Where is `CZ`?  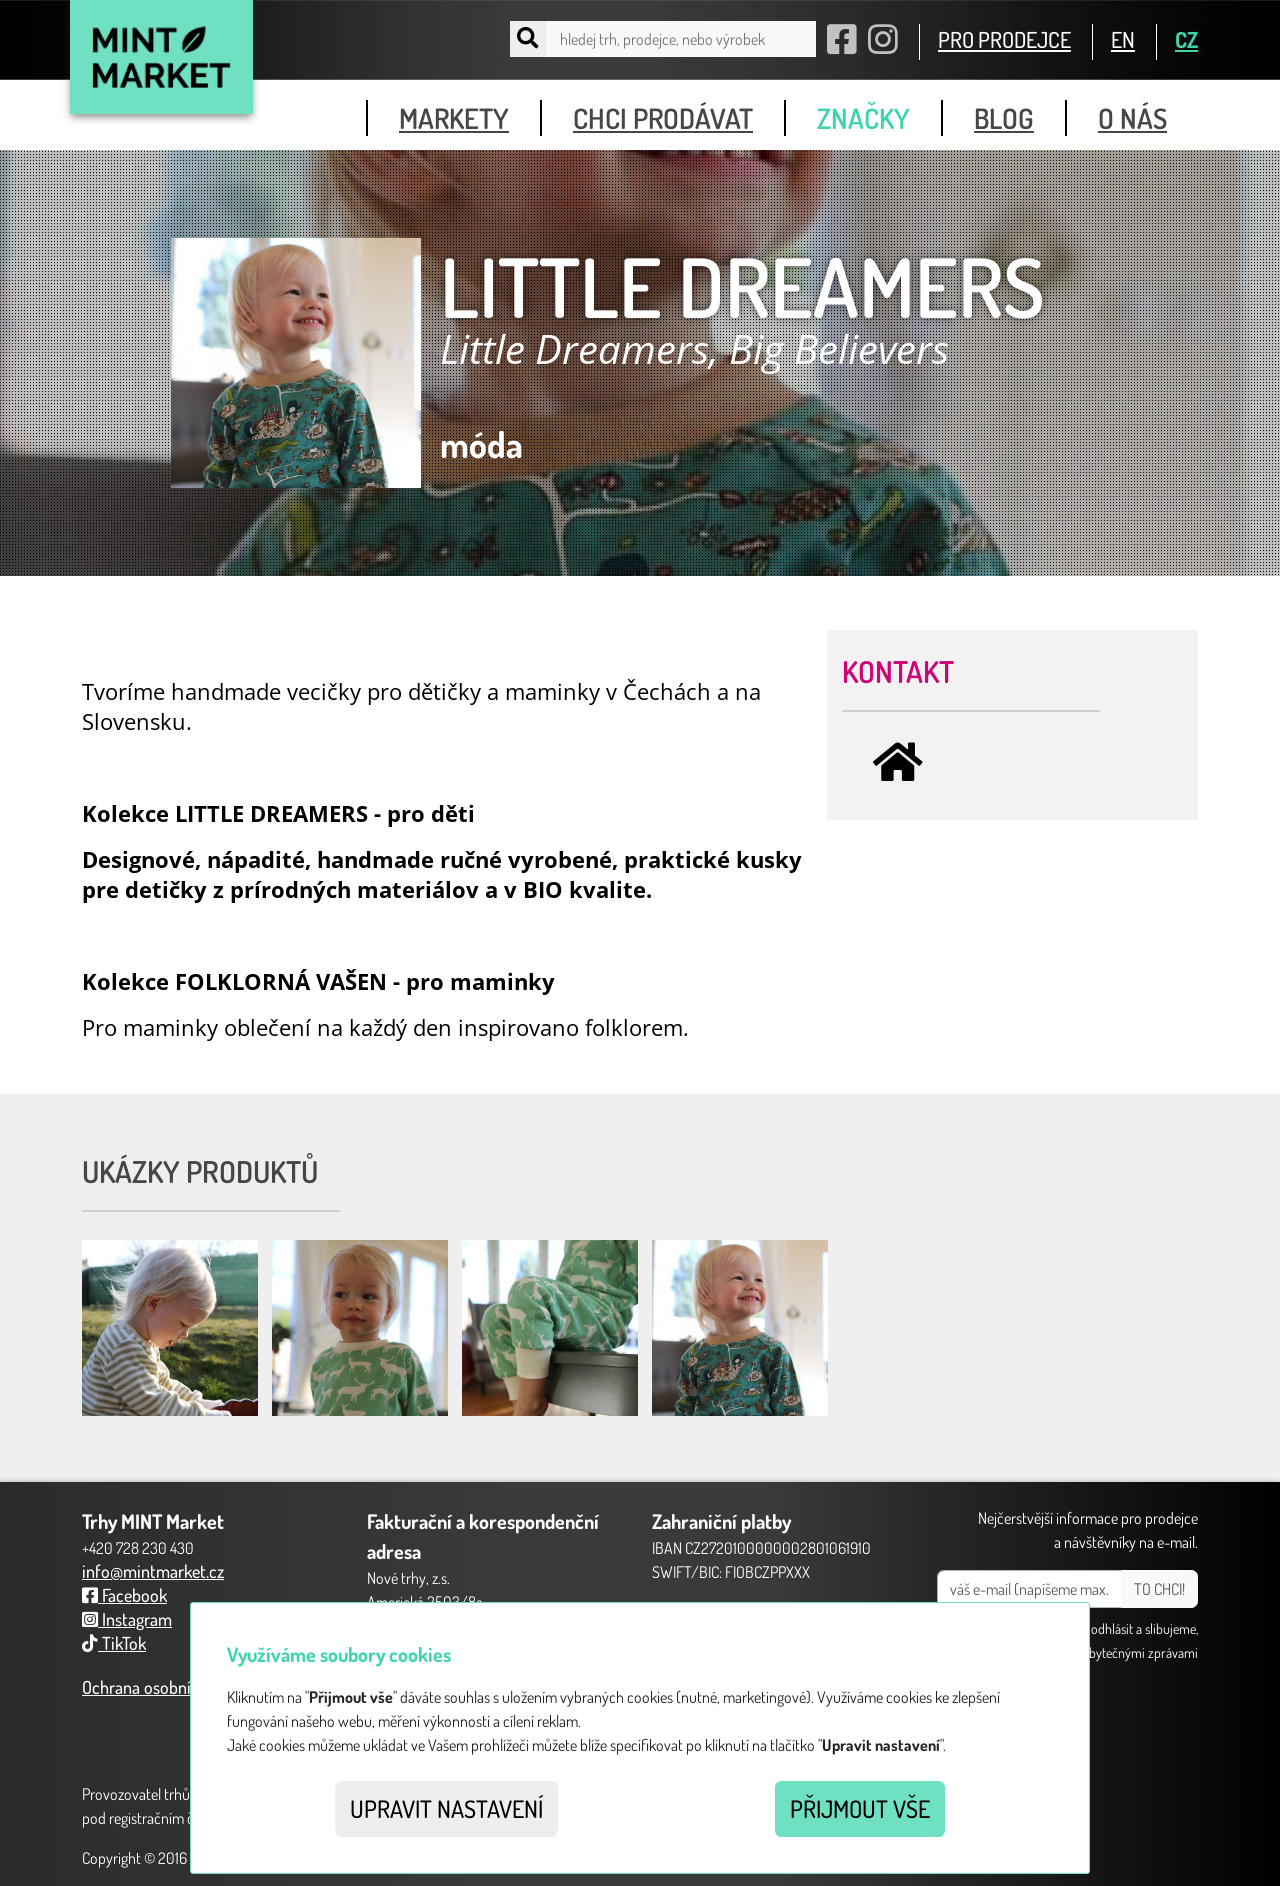 CZ is located at coordinates (1186, 39).